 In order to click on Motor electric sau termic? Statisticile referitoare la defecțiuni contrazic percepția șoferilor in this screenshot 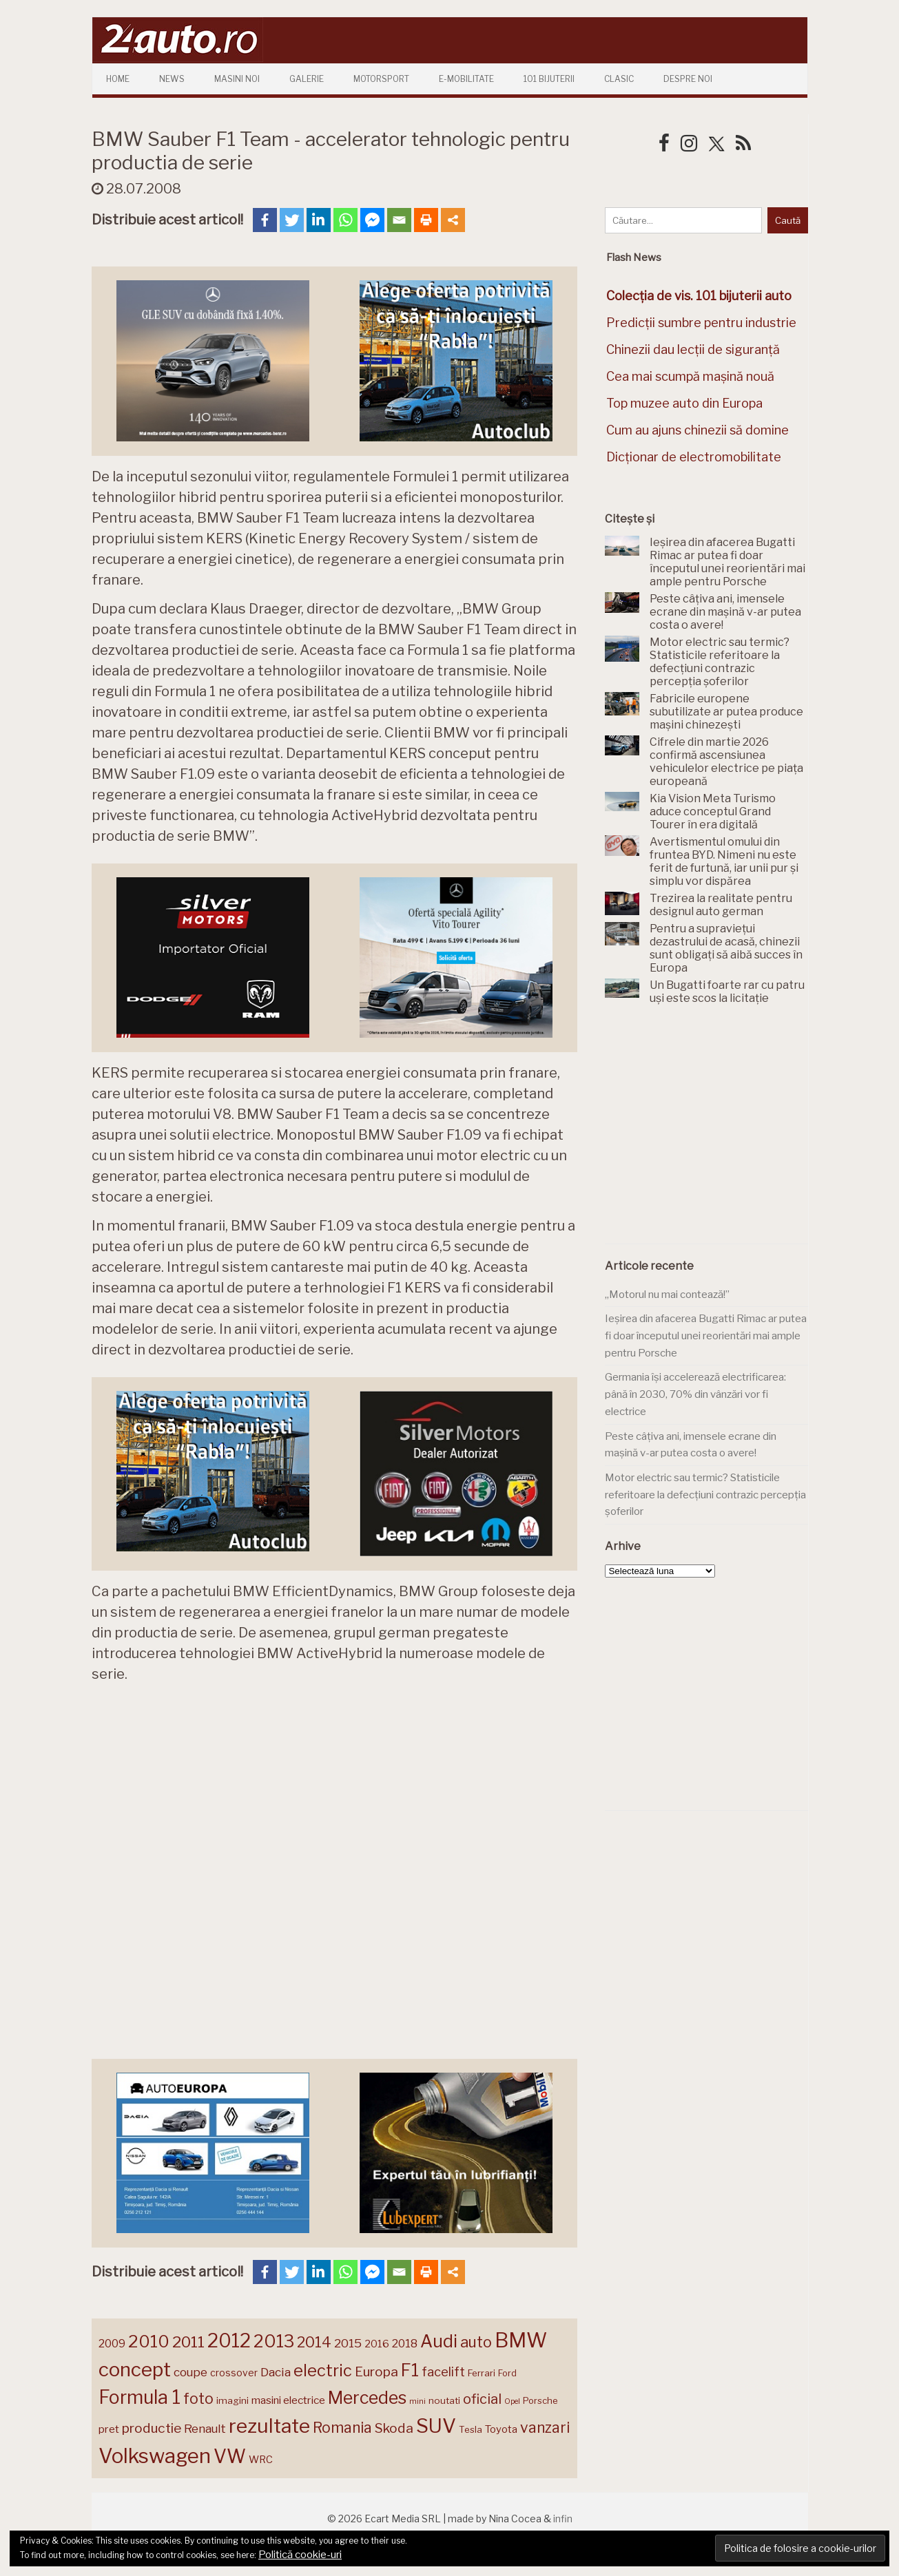, I will do `click(705, 1495)`.